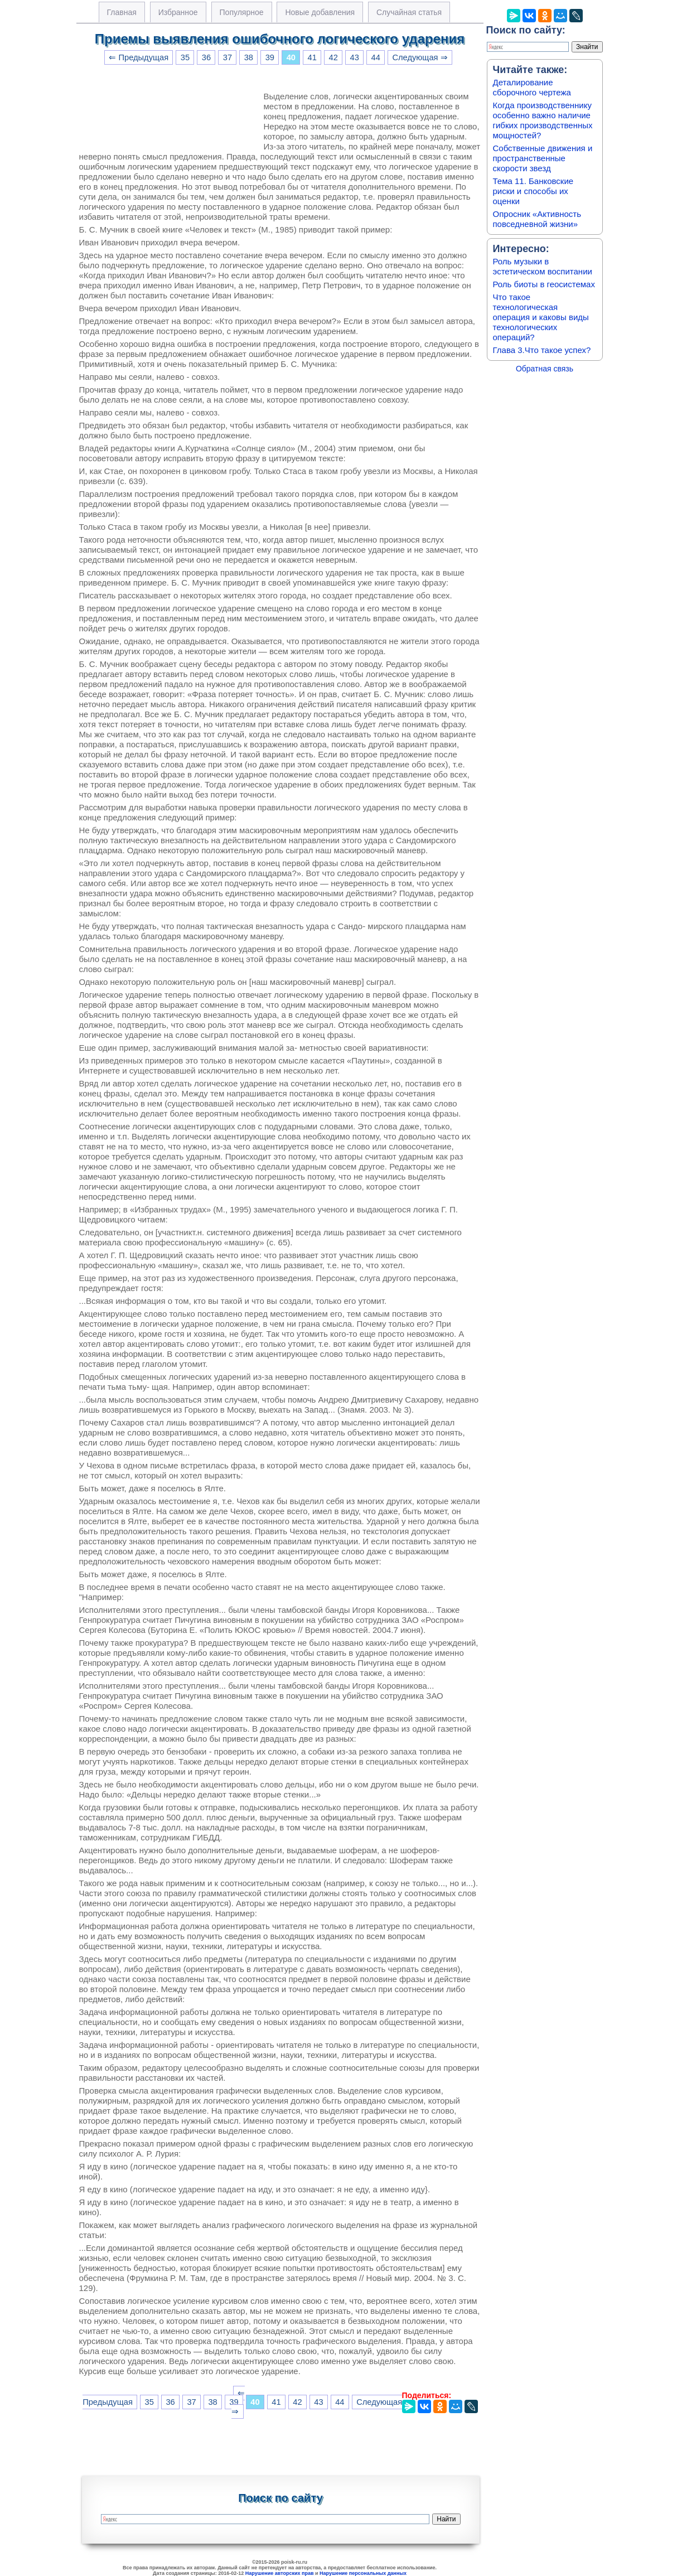  Describe the element at coordinates (269, 57) in the screenshot. I see `39` at that location.